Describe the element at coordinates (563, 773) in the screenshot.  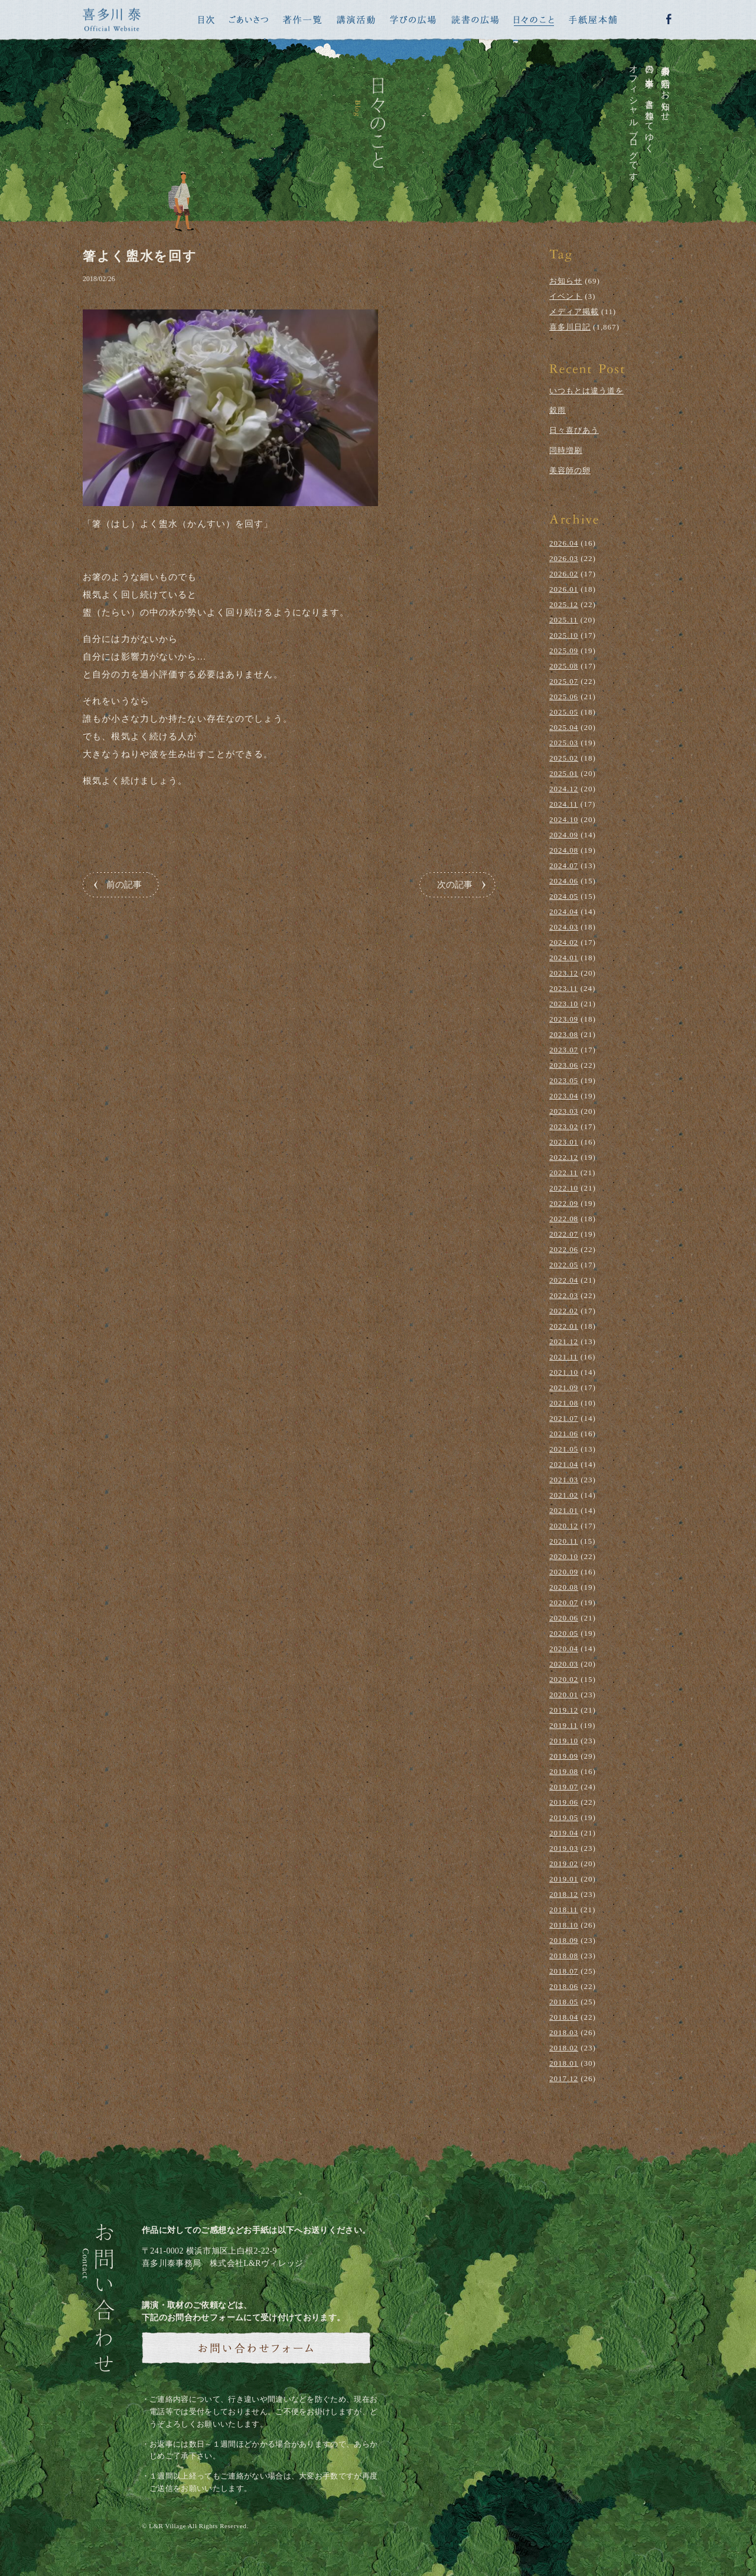
I see `2025.01` at that location.